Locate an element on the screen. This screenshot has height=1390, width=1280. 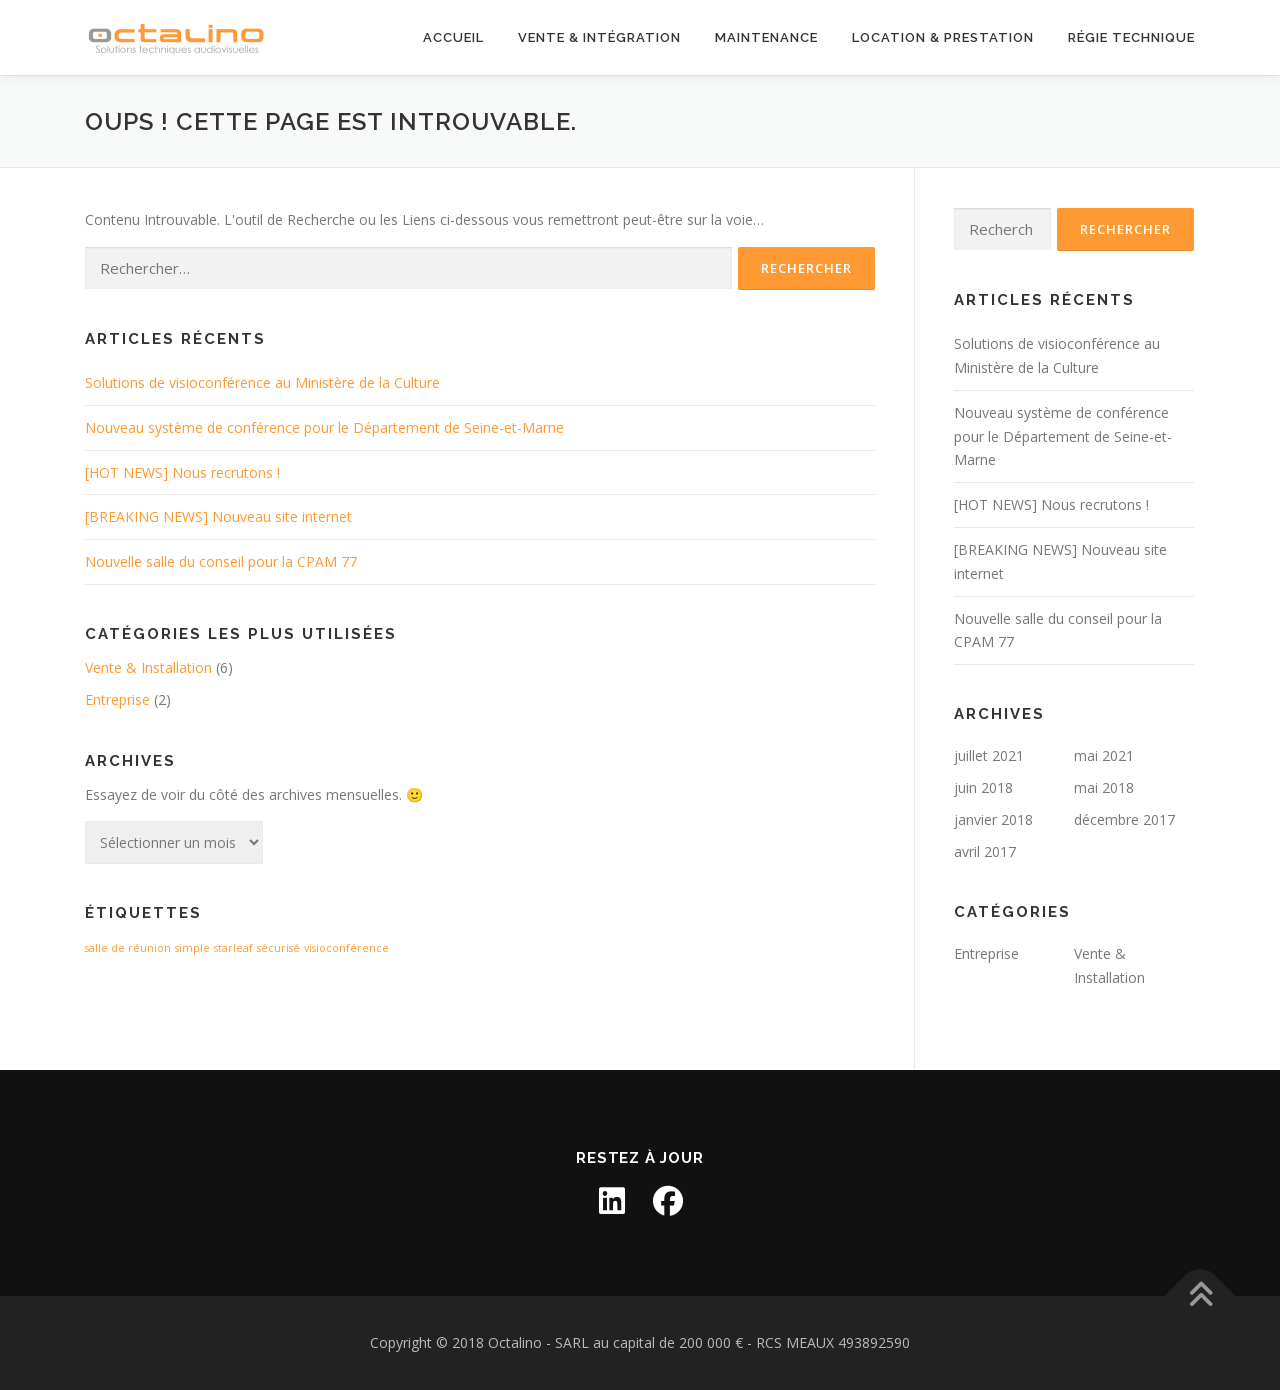
Accueil is located at coordinates (453, 37).